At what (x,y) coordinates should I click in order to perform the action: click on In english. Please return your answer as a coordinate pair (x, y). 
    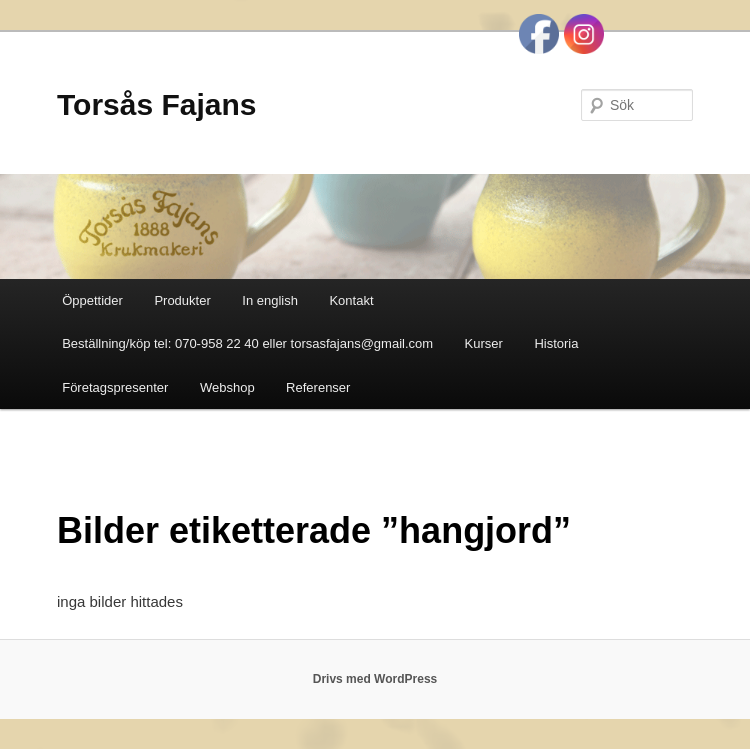
    Looking at the image, I should click on (270, 300).